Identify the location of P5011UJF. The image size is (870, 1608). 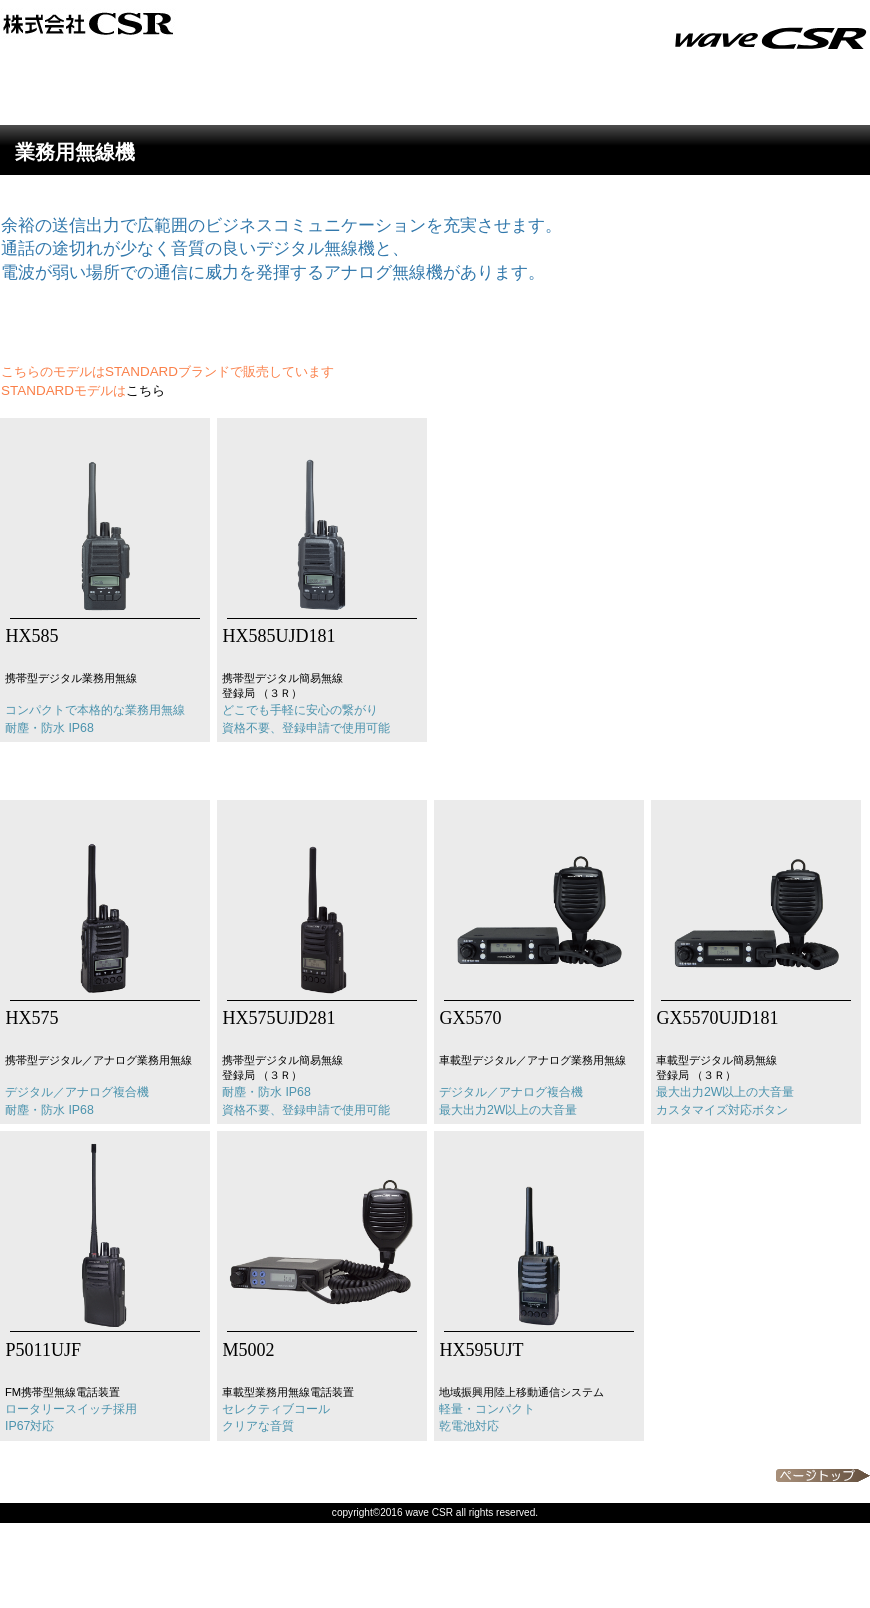
(41, 1350).